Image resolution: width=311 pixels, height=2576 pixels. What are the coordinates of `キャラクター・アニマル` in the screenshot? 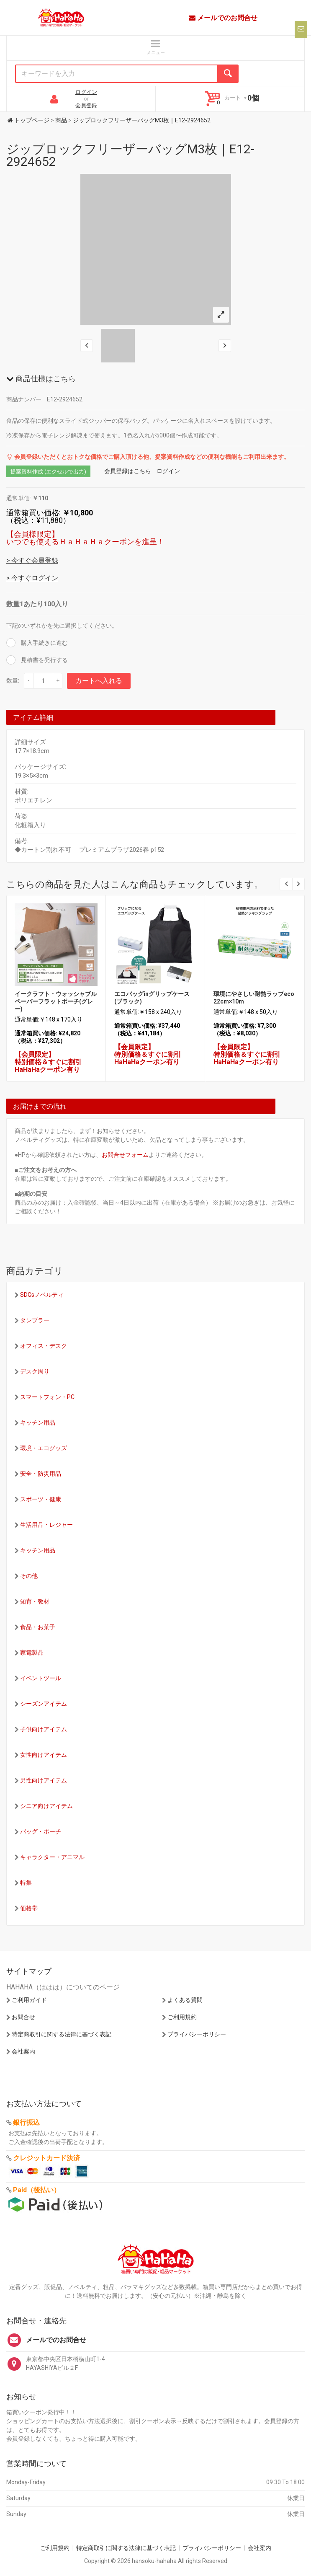 It's located at (52, 1857).